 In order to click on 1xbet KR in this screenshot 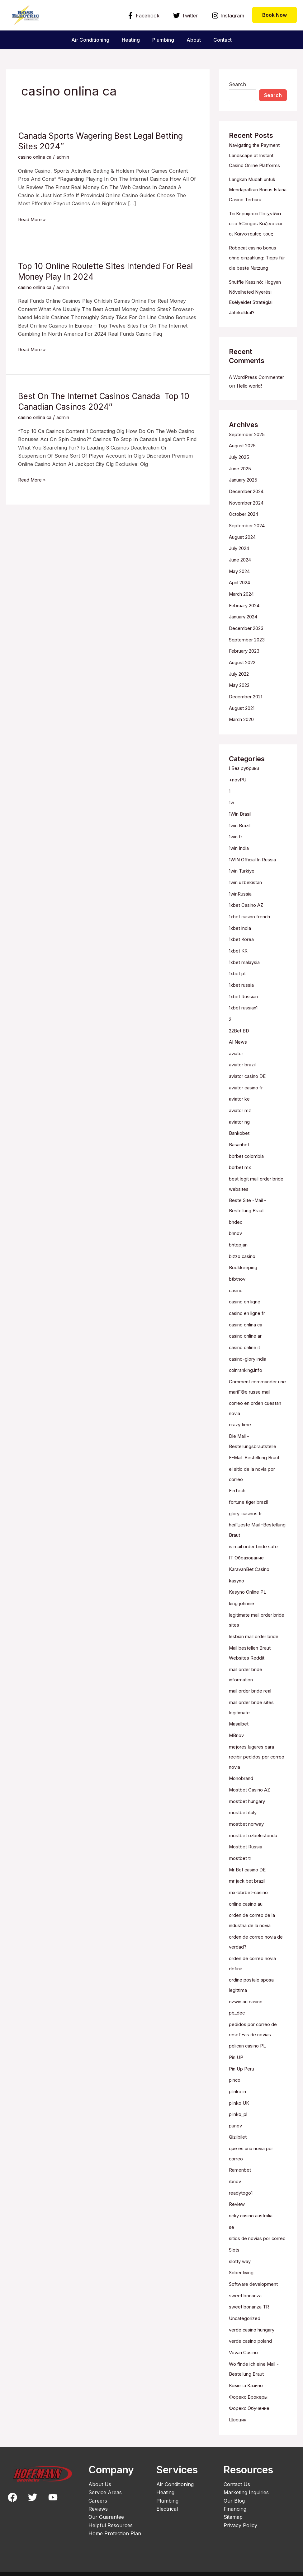, I will do `click(239, 958)`.